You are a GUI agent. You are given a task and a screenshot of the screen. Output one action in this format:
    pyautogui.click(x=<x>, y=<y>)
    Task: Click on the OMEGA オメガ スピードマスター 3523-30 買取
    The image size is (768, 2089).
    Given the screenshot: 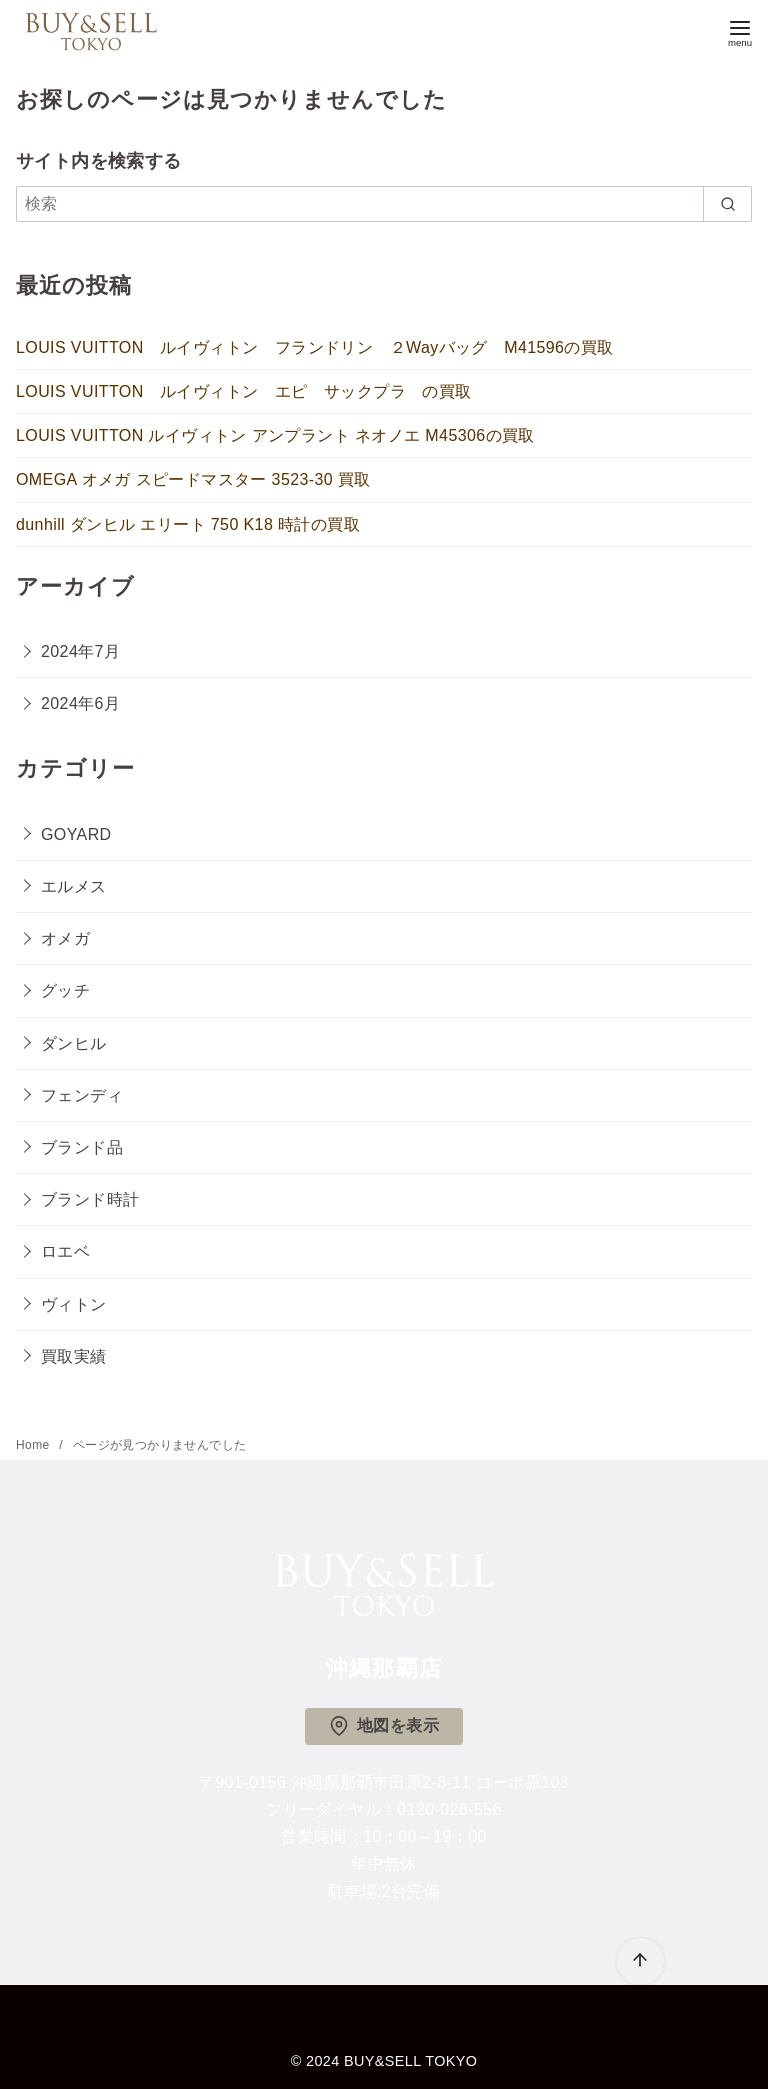 What is the action you would take?
    pyautogui.click(x=193, y=479)
    